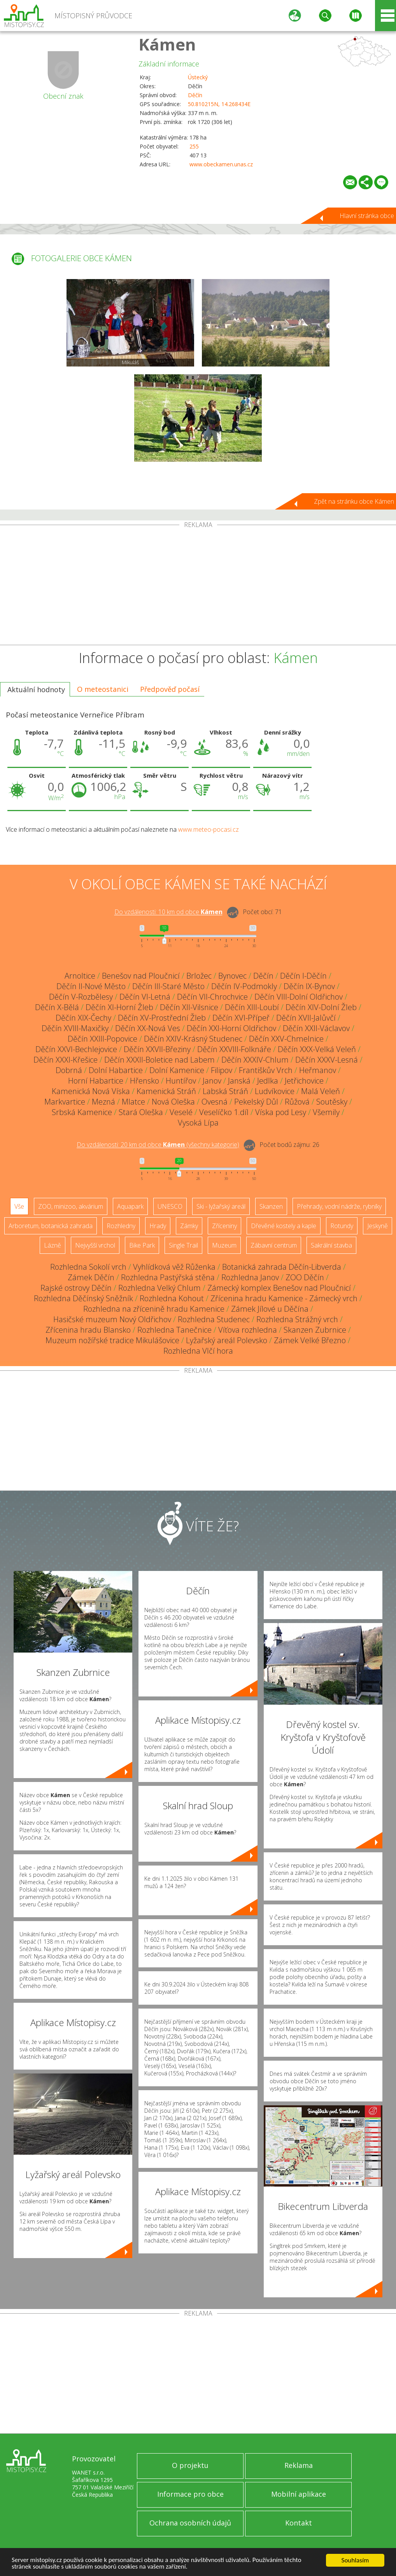 The height and width of the screenshot is (2576, 396). Describe the element at coordinates (190, 2522) in the screenshot. I see `Ochrana osobních údajů` at that location.